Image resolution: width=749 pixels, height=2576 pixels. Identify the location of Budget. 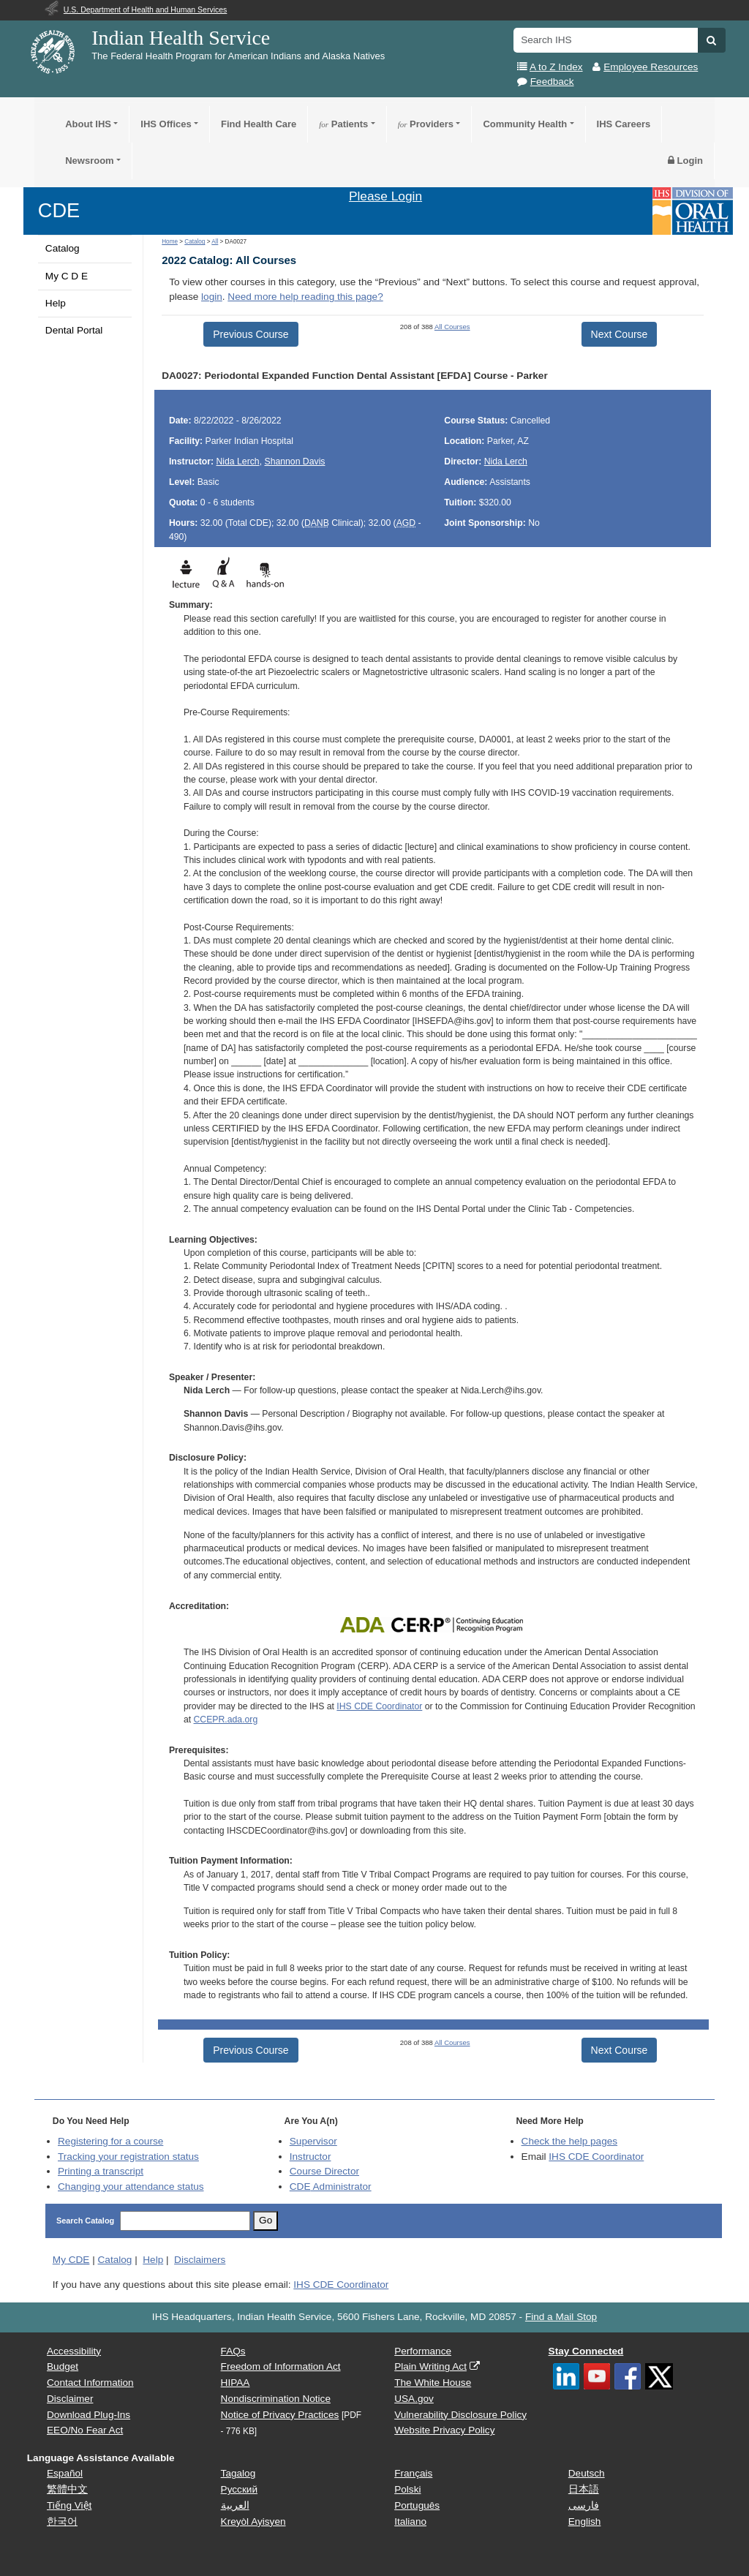
(62, 2366).